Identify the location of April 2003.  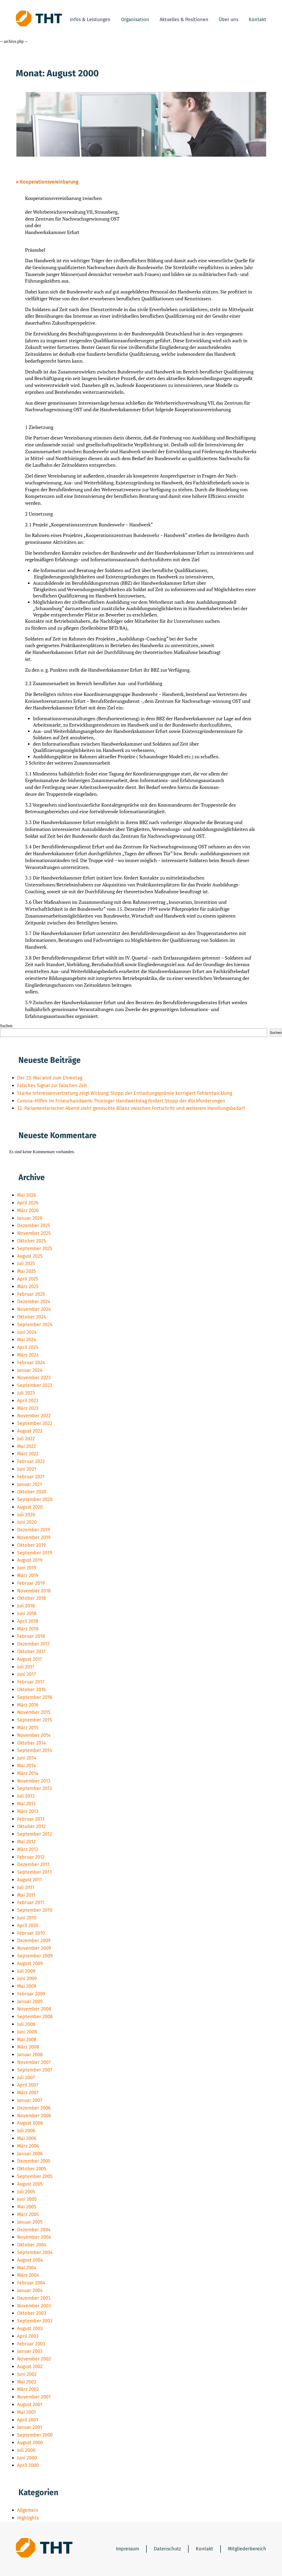
(28, 2336).